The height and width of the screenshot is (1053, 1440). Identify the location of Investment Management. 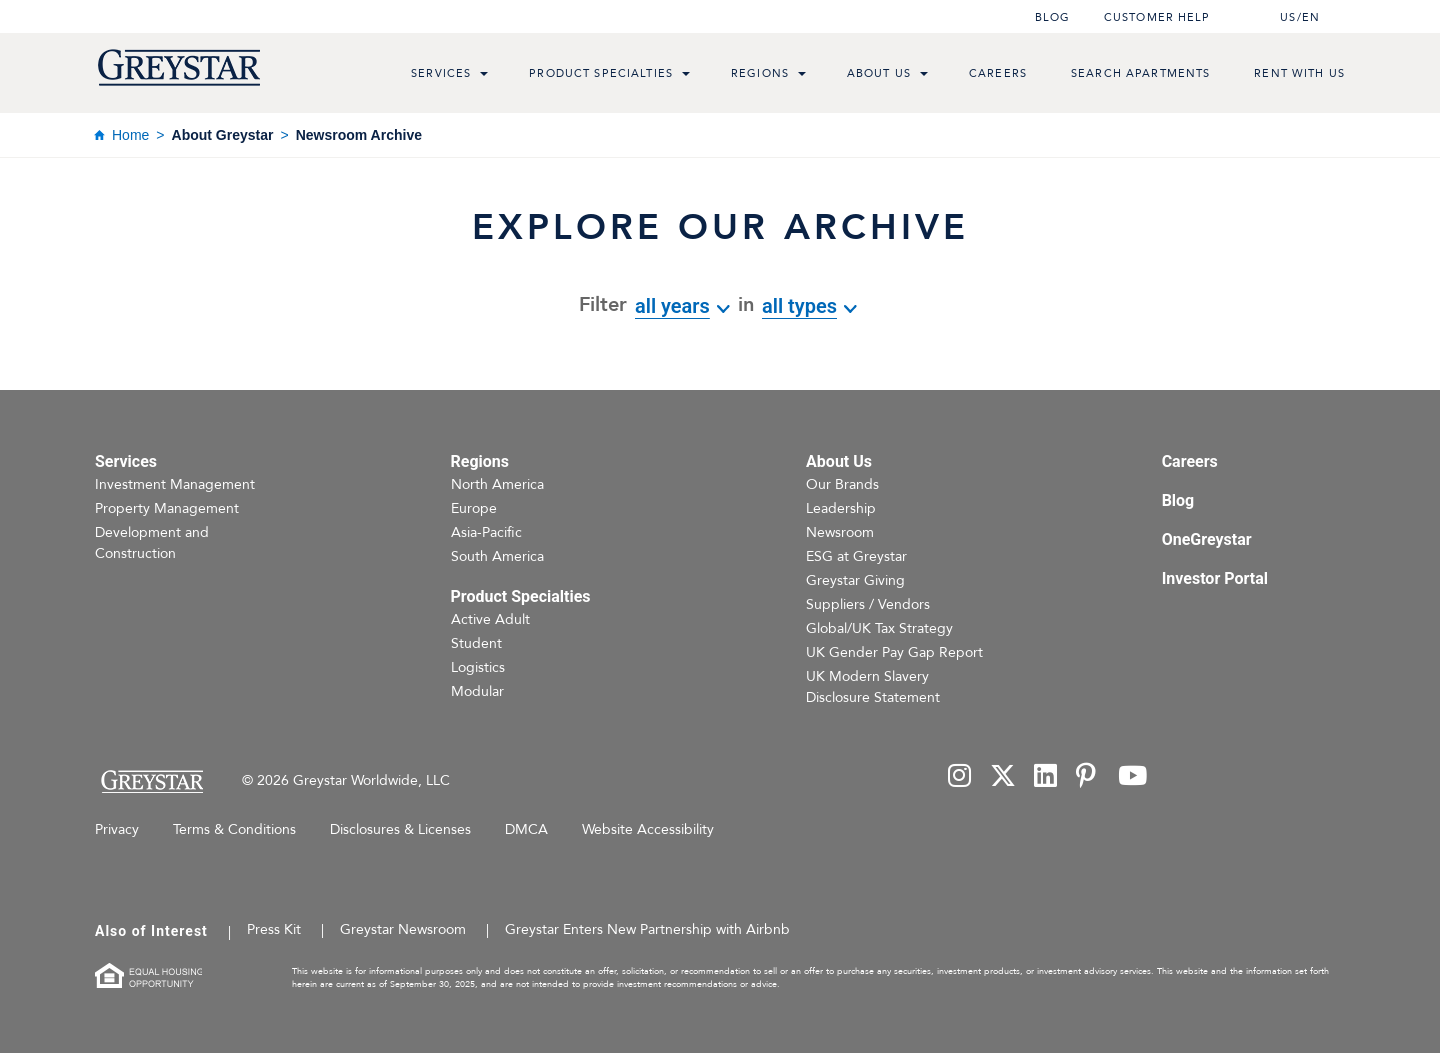
(175, 484).